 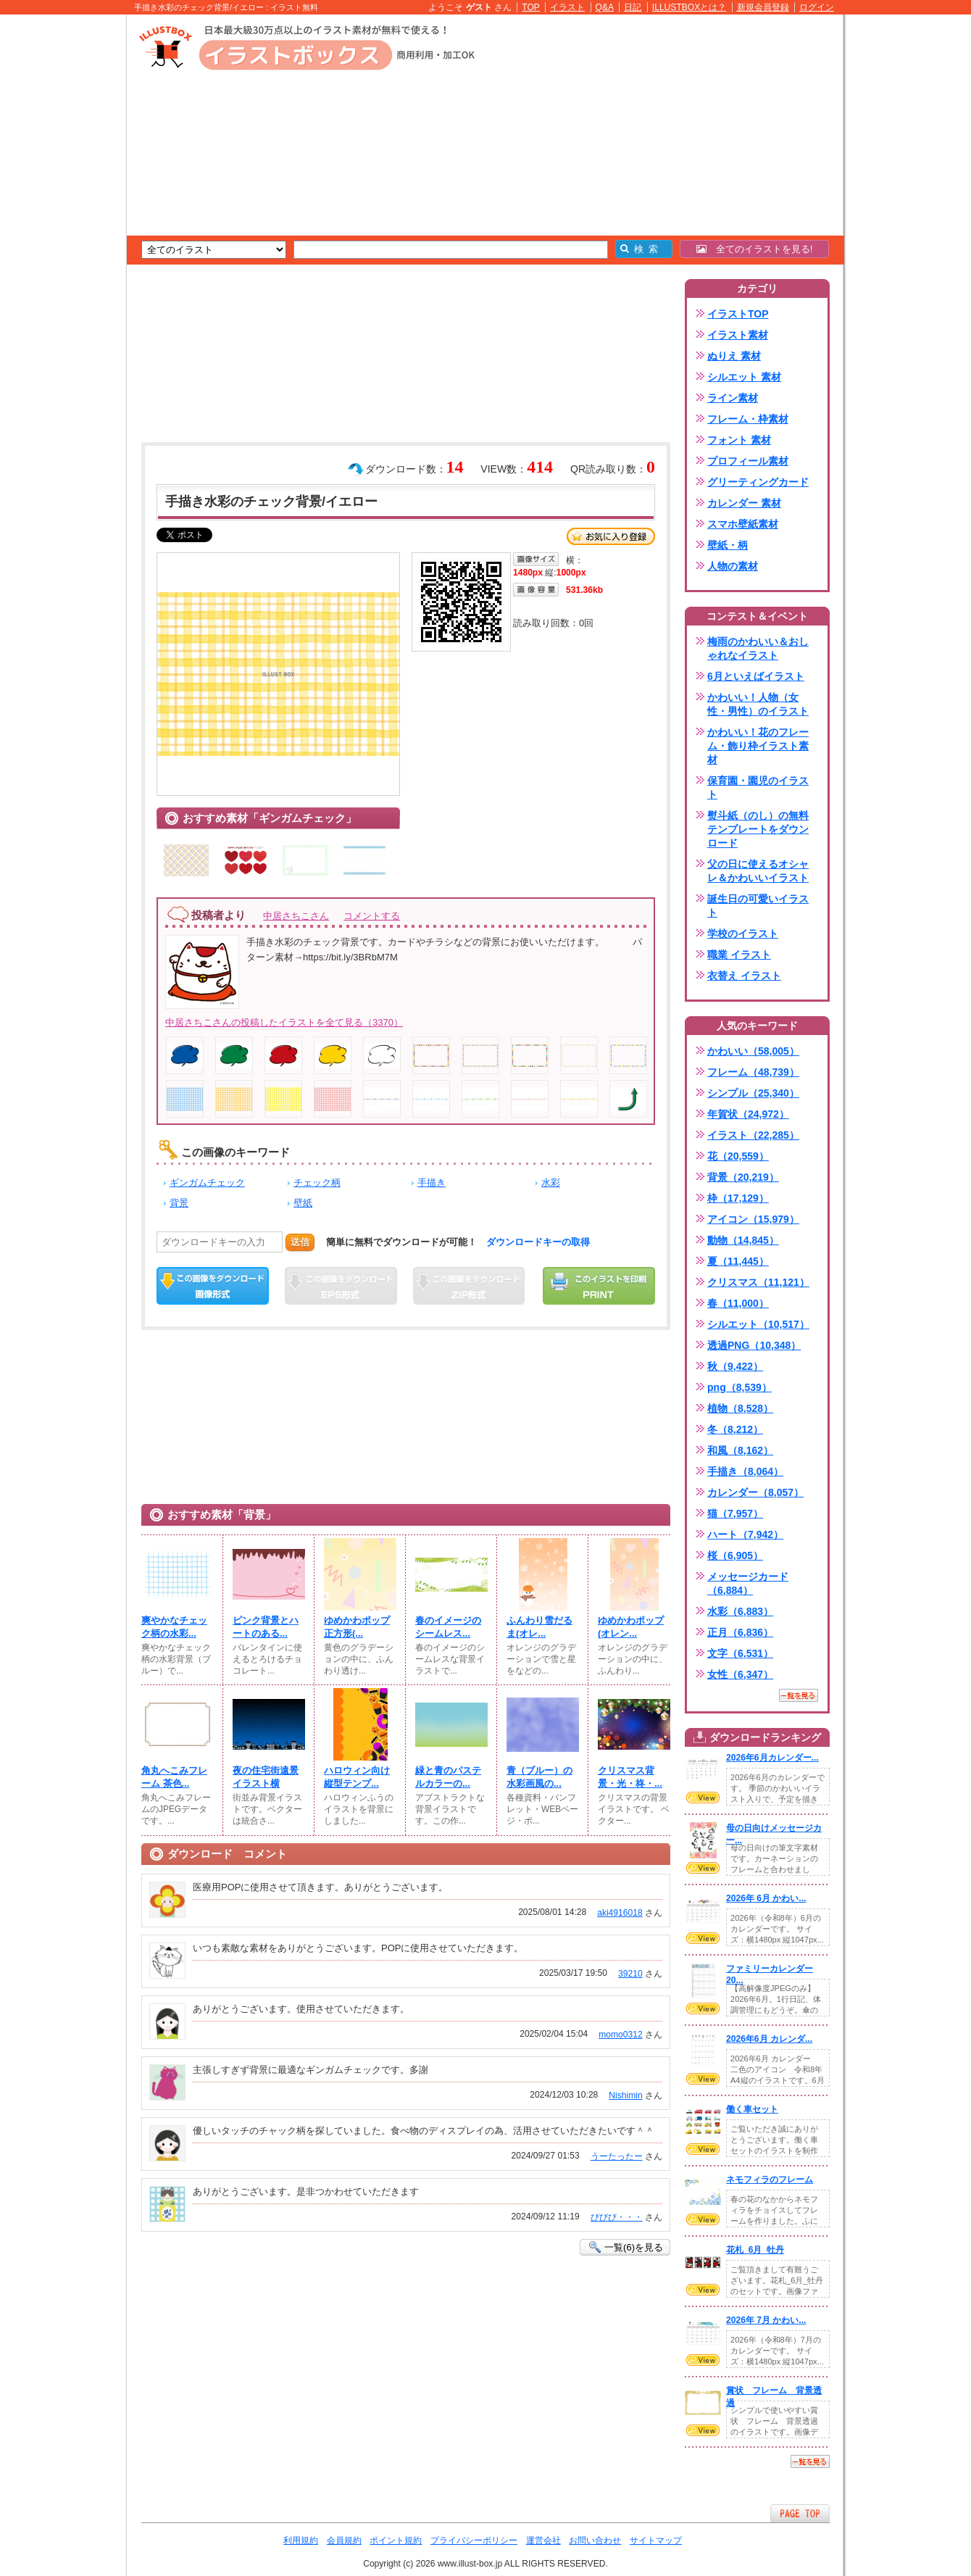 I want to click on momo0312, so click(x=620, y=2034).